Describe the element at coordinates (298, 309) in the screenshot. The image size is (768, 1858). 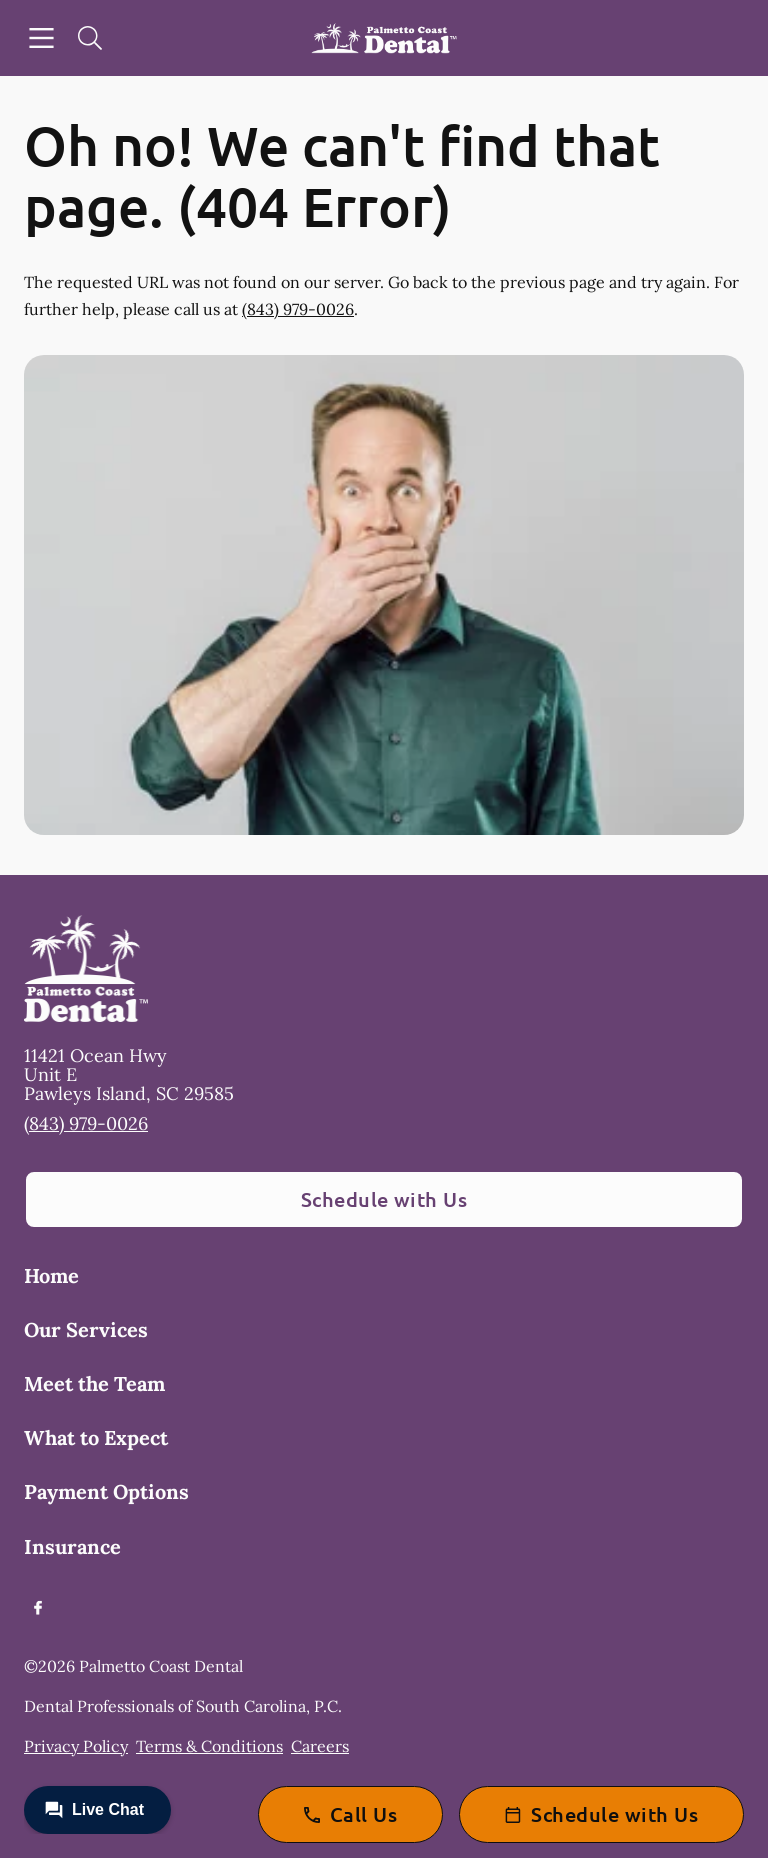
I see `(843) 979-0026` at that location.